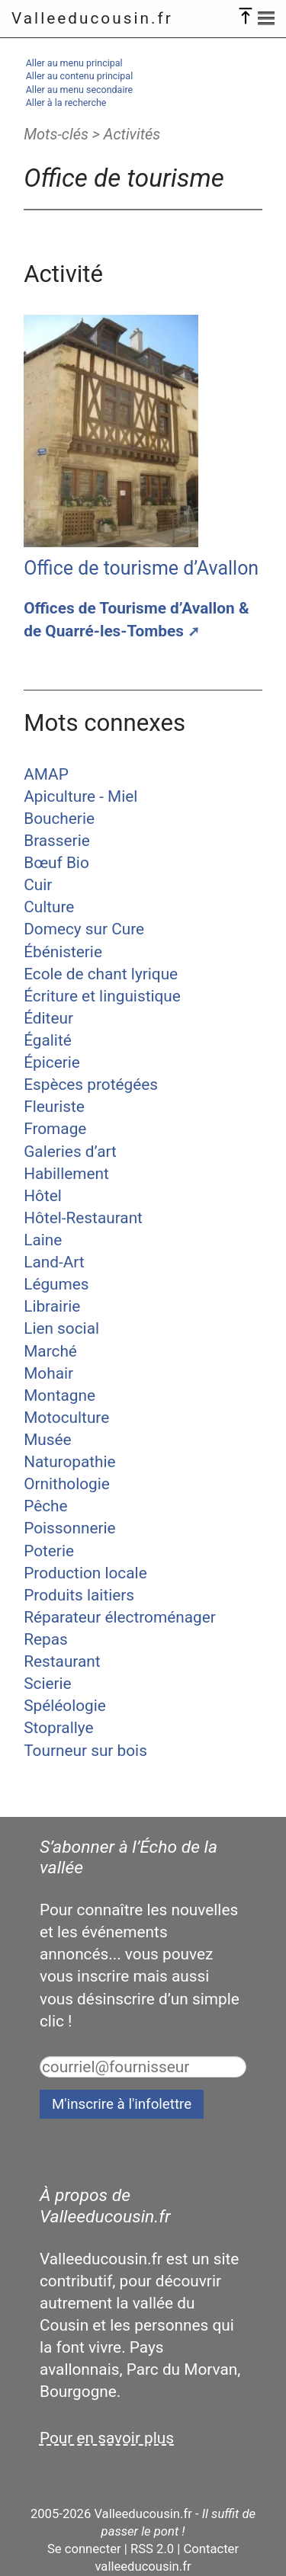  Describe the element at coordinates (61, 1328) in the screenshot. I see `Lien social` at that location.